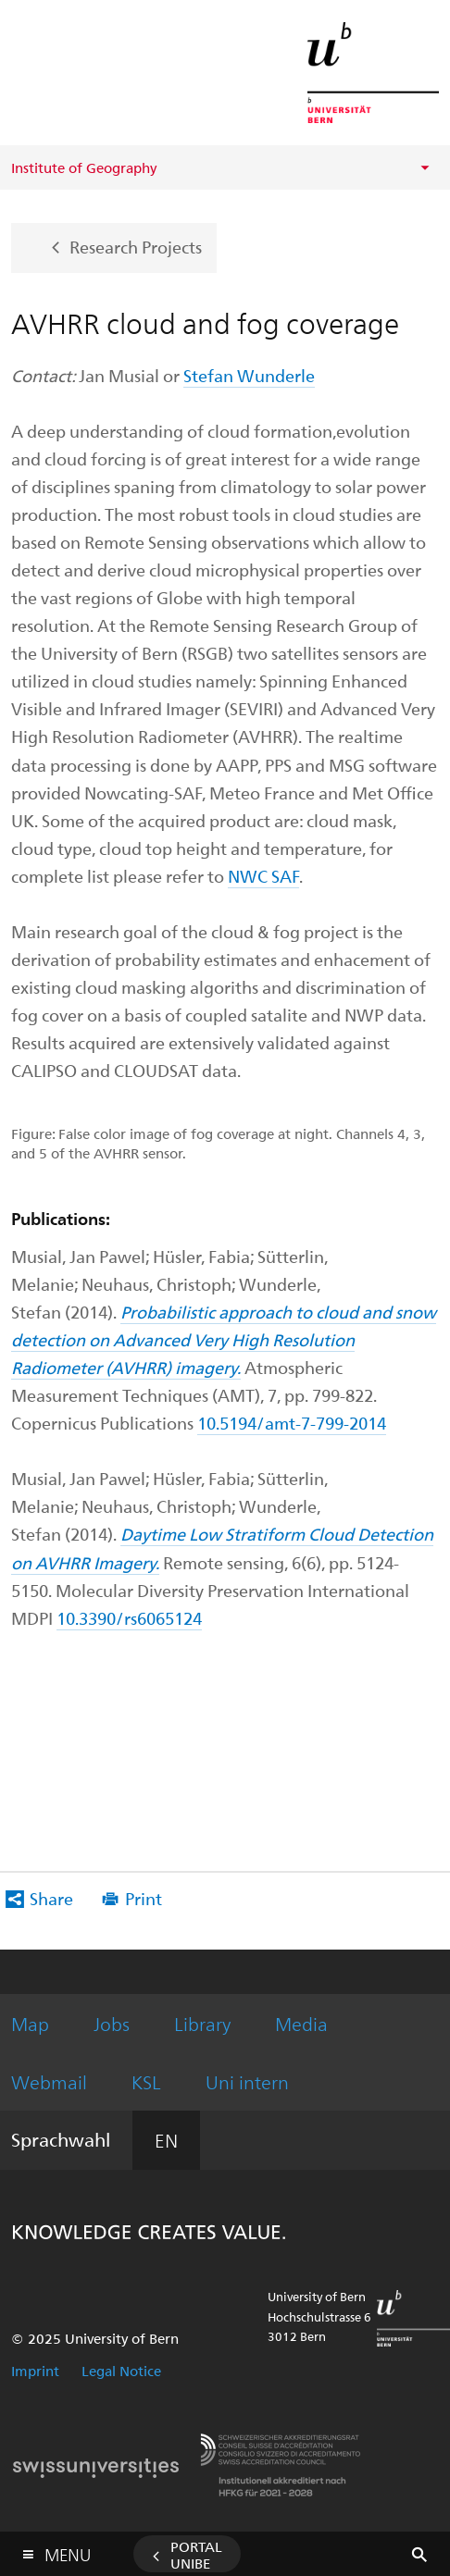 The width and height of the screenshot is (450, 2576). Describe the element at coordinates (249, 375) in the screenshot. I see `Stefan Wunderle` at that location.